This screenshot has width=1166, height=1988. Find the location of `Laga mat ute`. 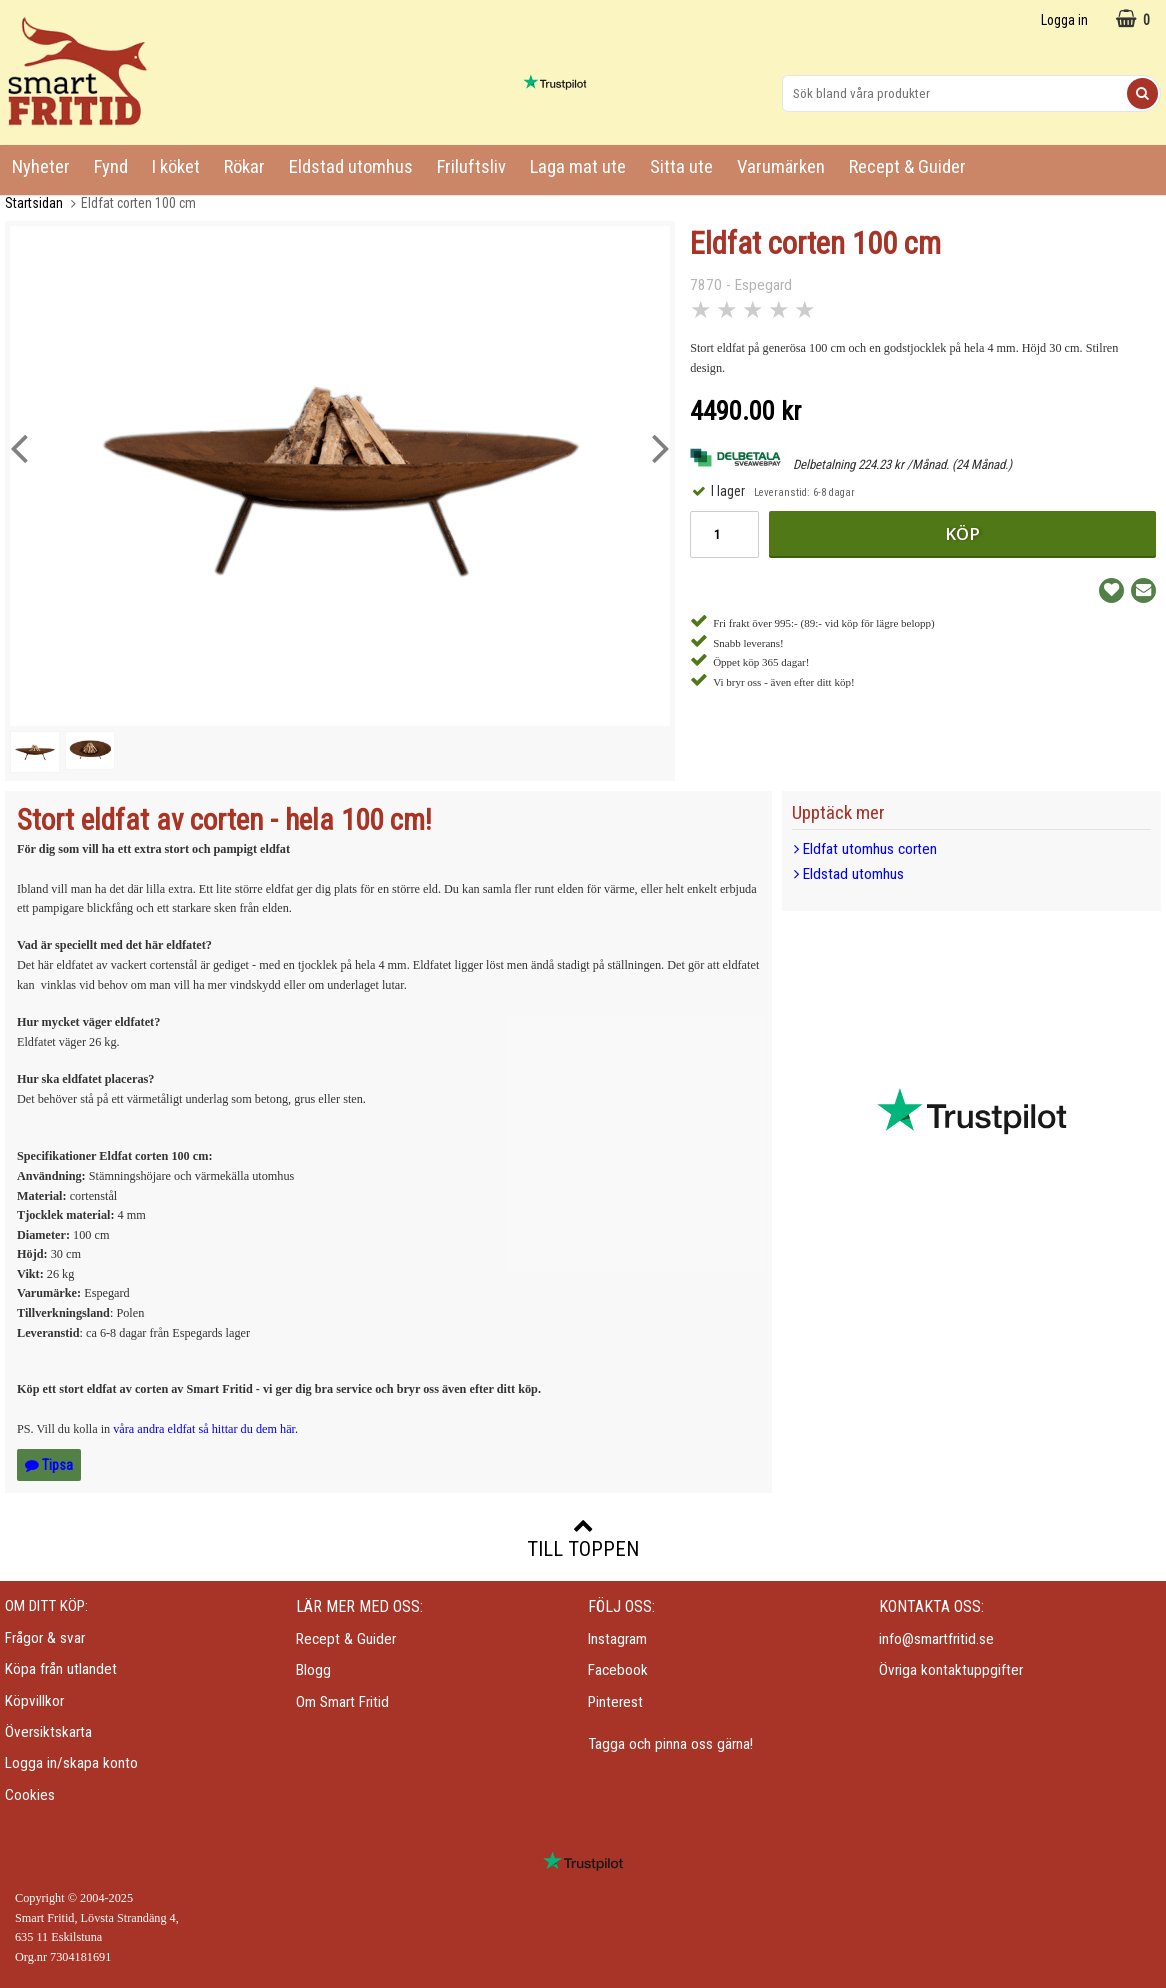

Laga mat ute is located at coordinates (578, 167).